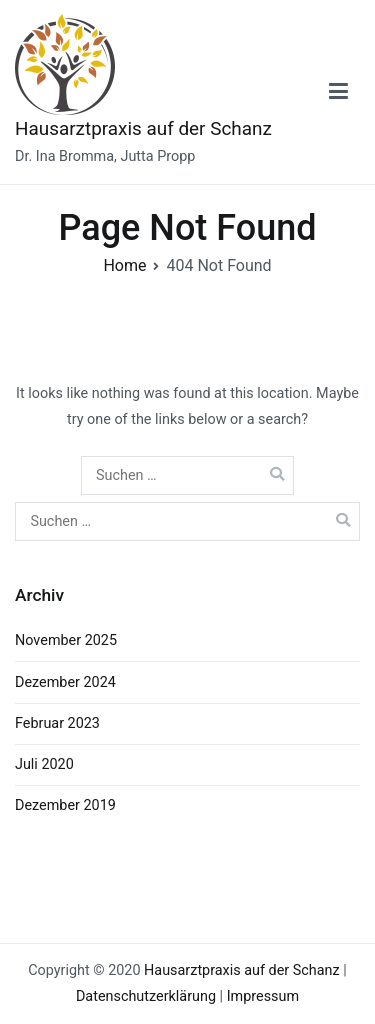  What do you see at coordinates (44, 764) in the screenshot?
I see `Juli 2020` at bounding box center [44, 764].